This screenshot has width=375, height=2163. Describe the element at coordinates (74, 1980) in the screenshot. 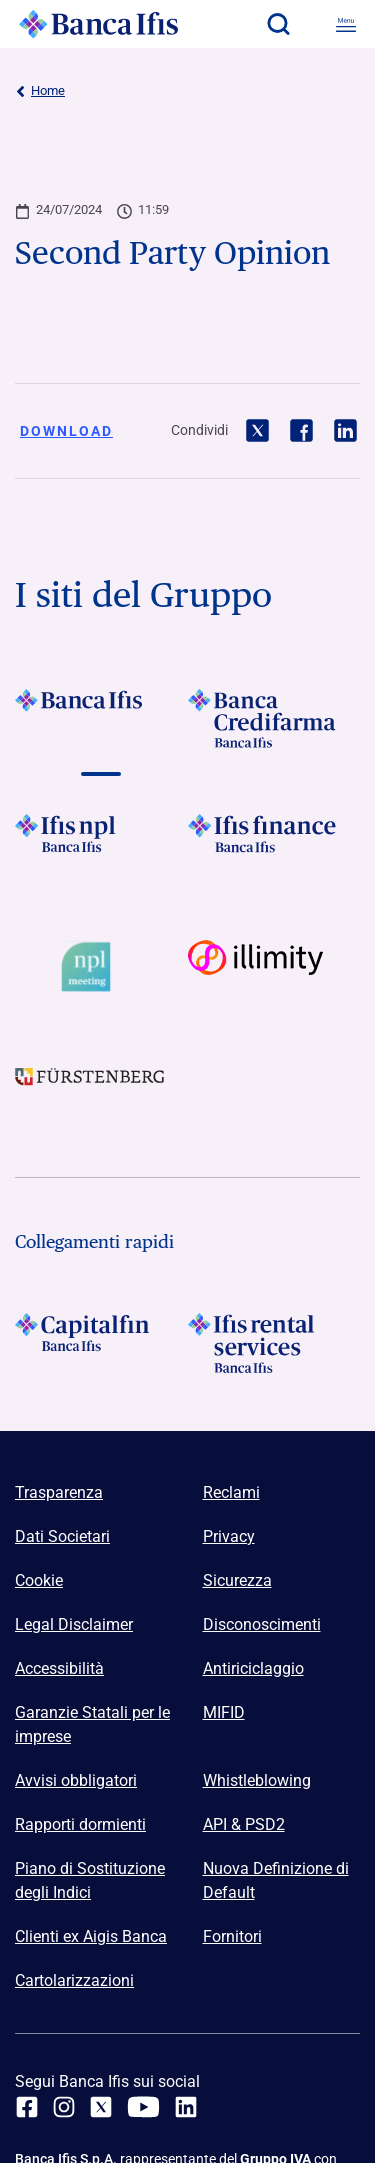

I see `Cartolarizzazioni` at that location.